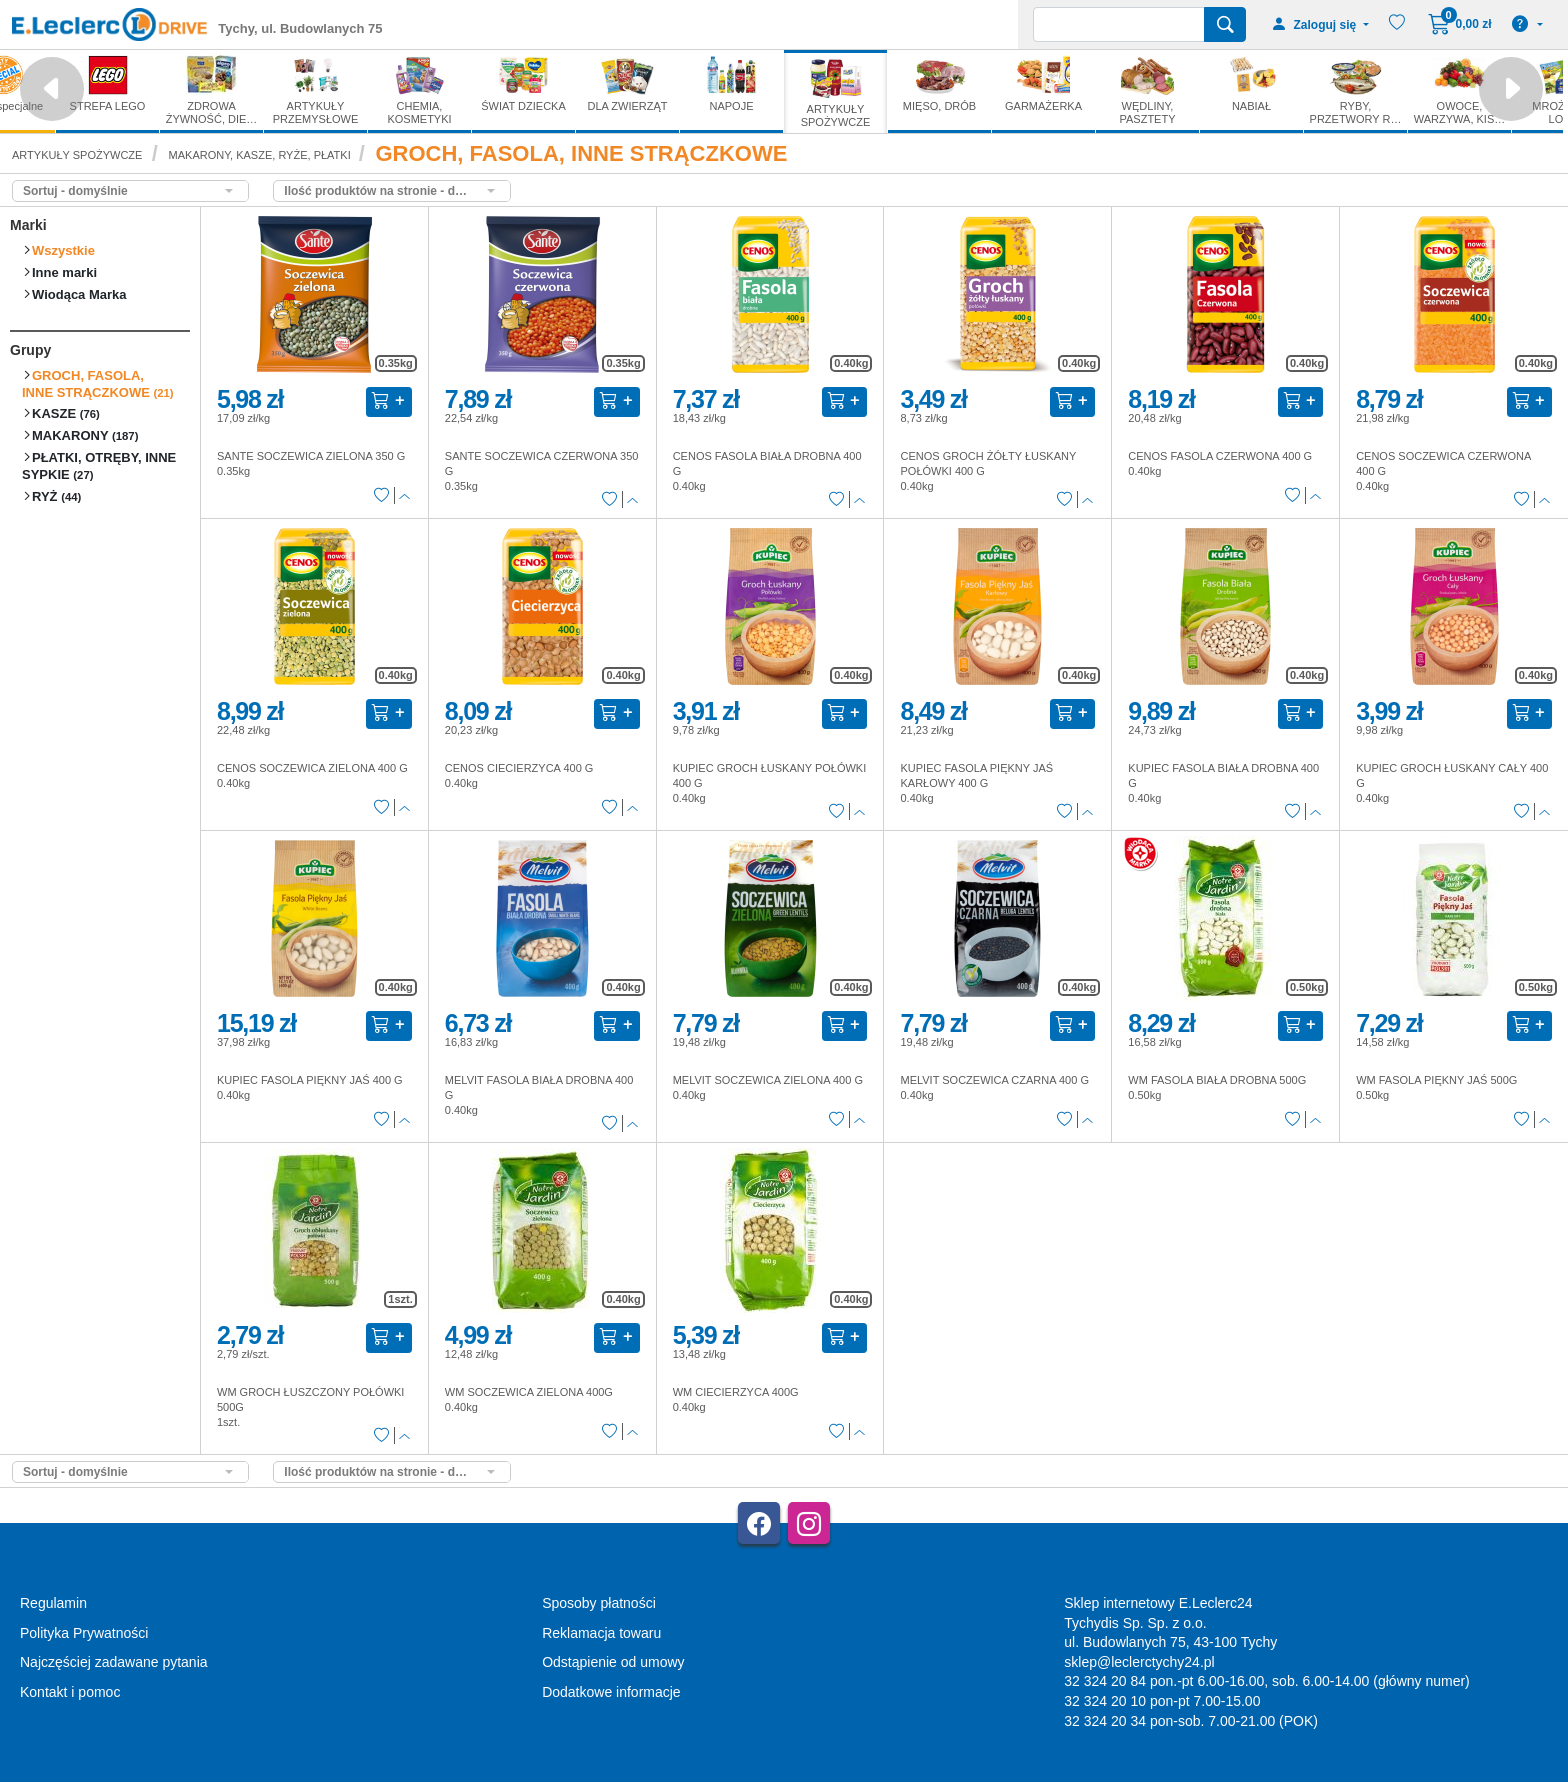 This screenshot has width=1568, height=1782. I want to click on [Wyszukiwarka], so click(1119, 24).